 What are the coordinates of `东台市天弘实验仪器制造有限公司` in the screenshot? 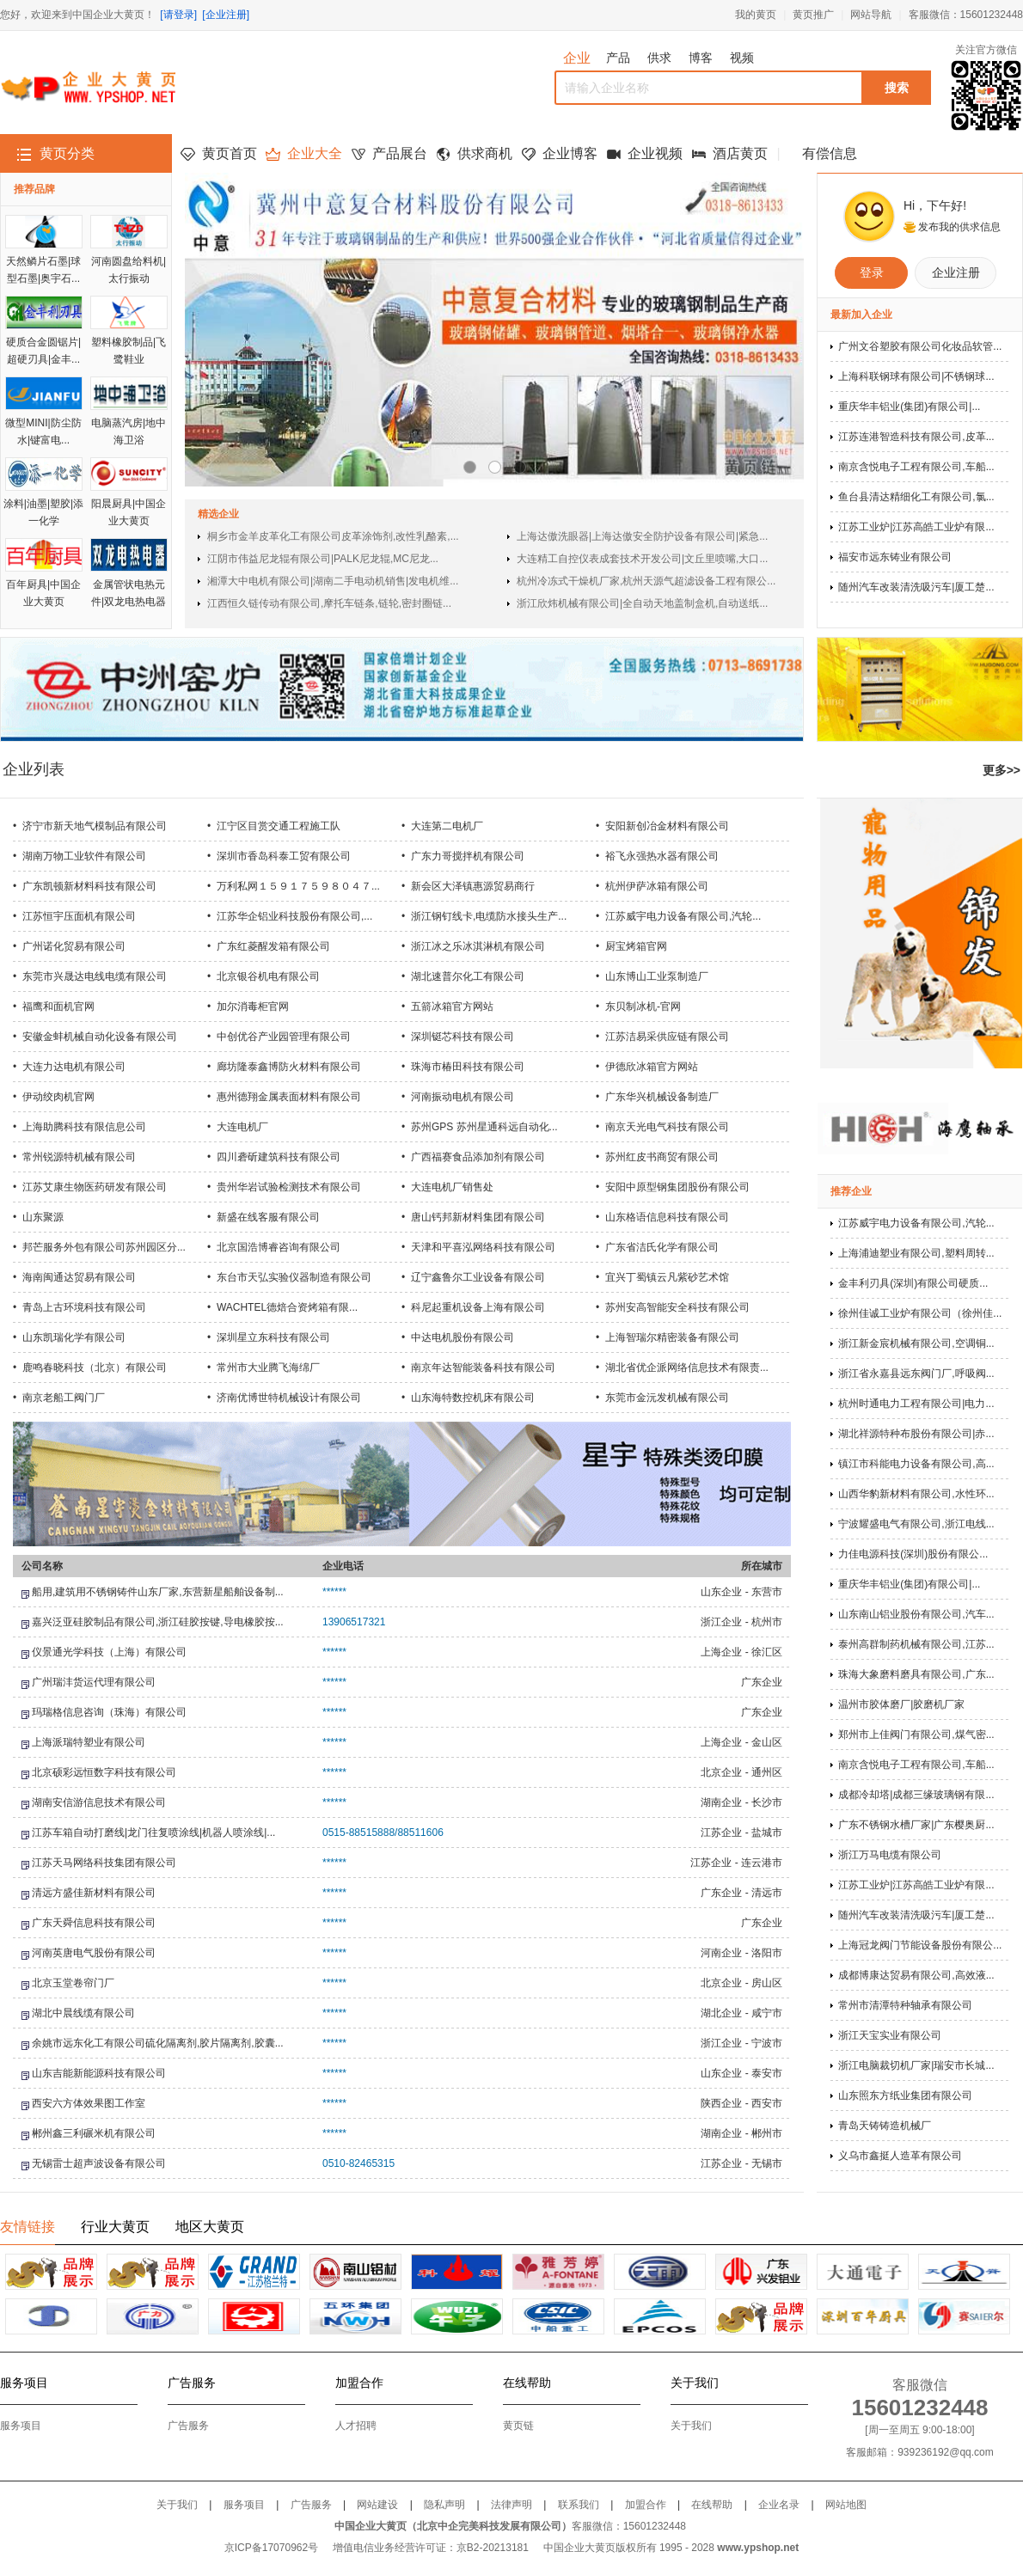 It's located at (294, 1277).